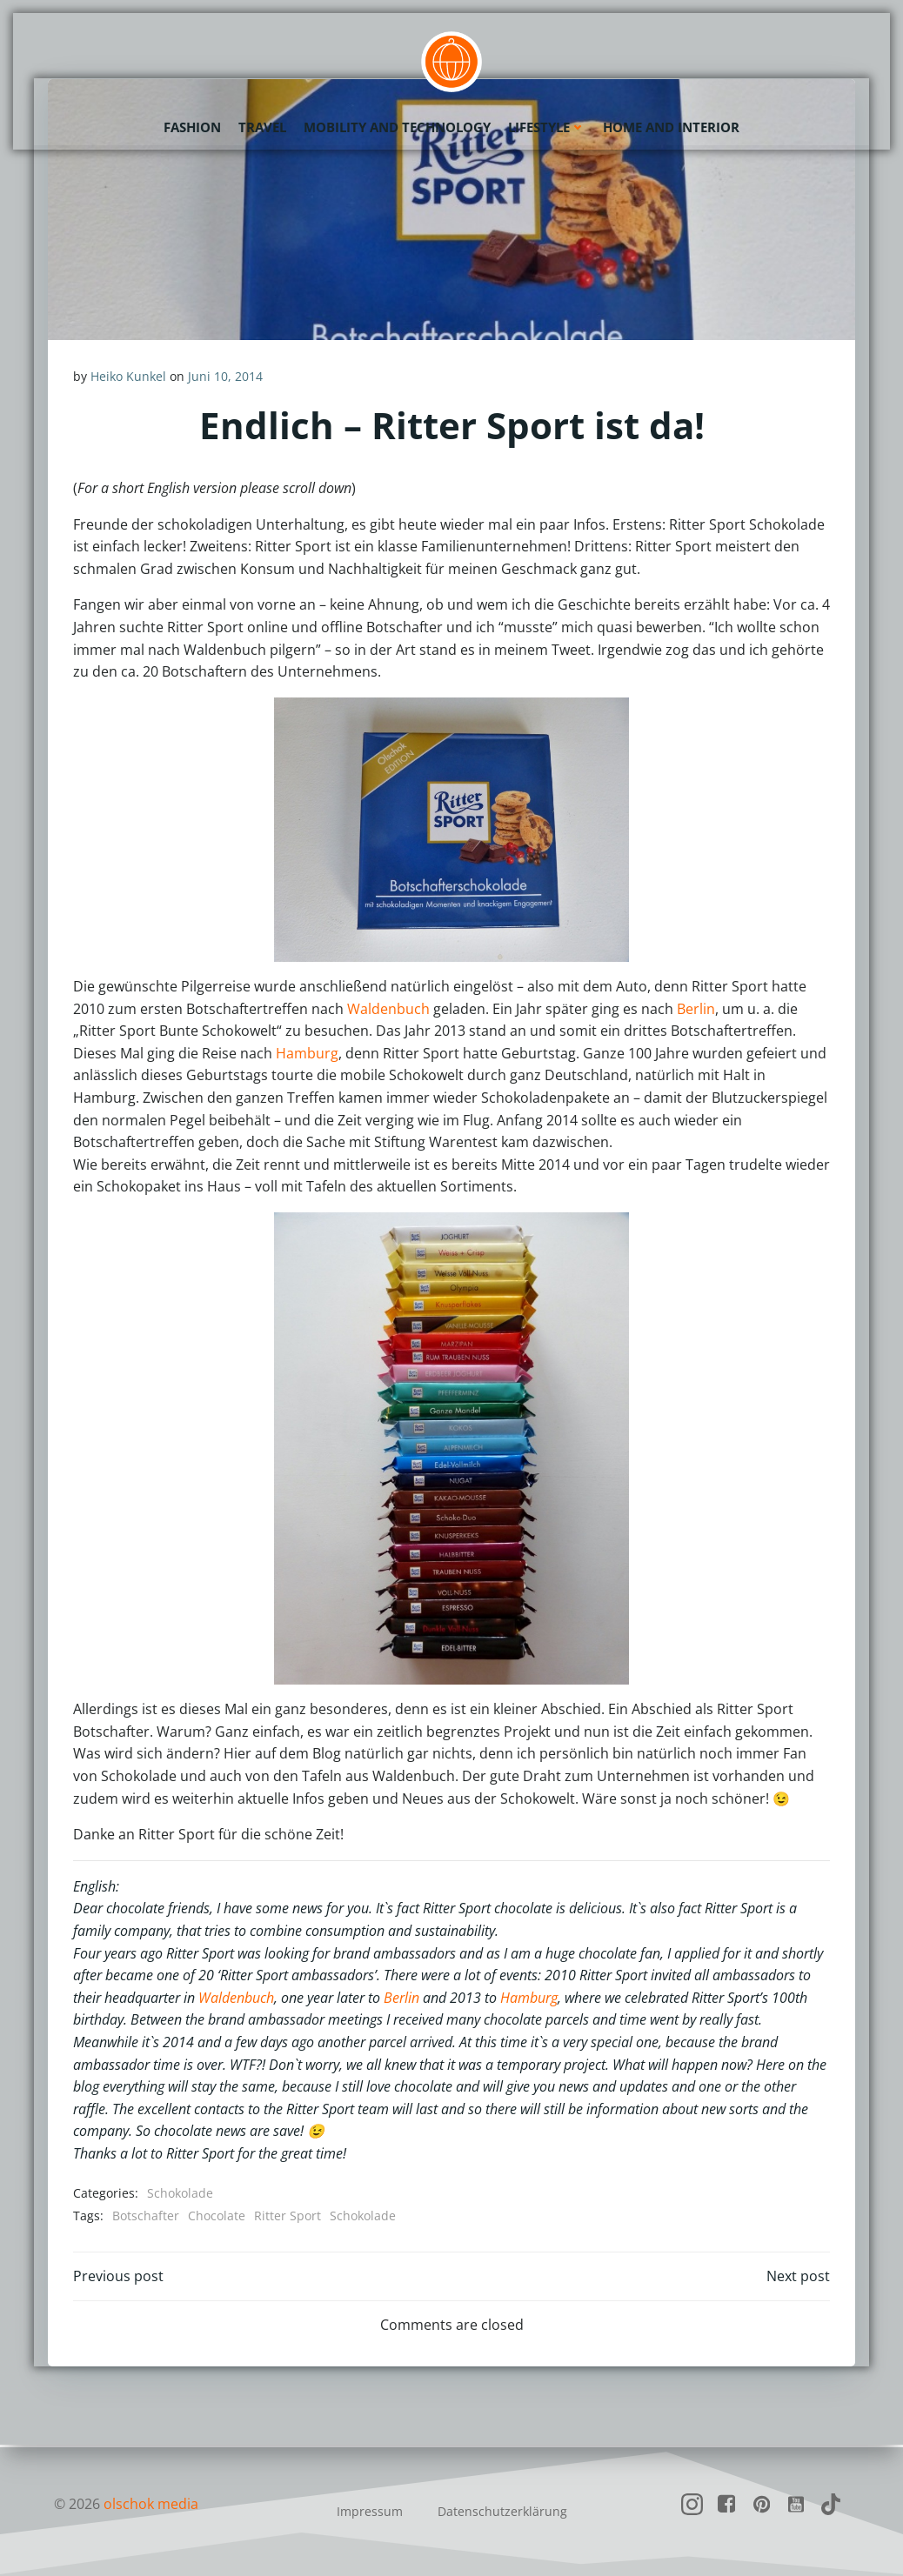 The width and height of the screenshot is (903, 2576). I want to click on Home and Interior, so click(671, 126).